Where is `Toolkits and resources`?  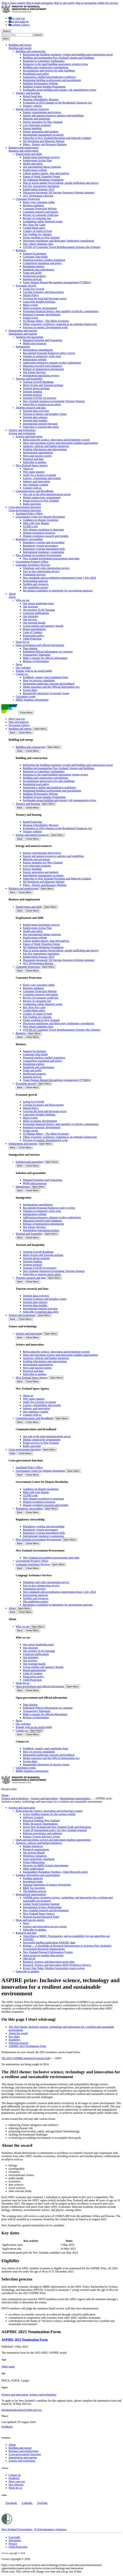 Toolkits and resources is located at coordinates (35, 584).